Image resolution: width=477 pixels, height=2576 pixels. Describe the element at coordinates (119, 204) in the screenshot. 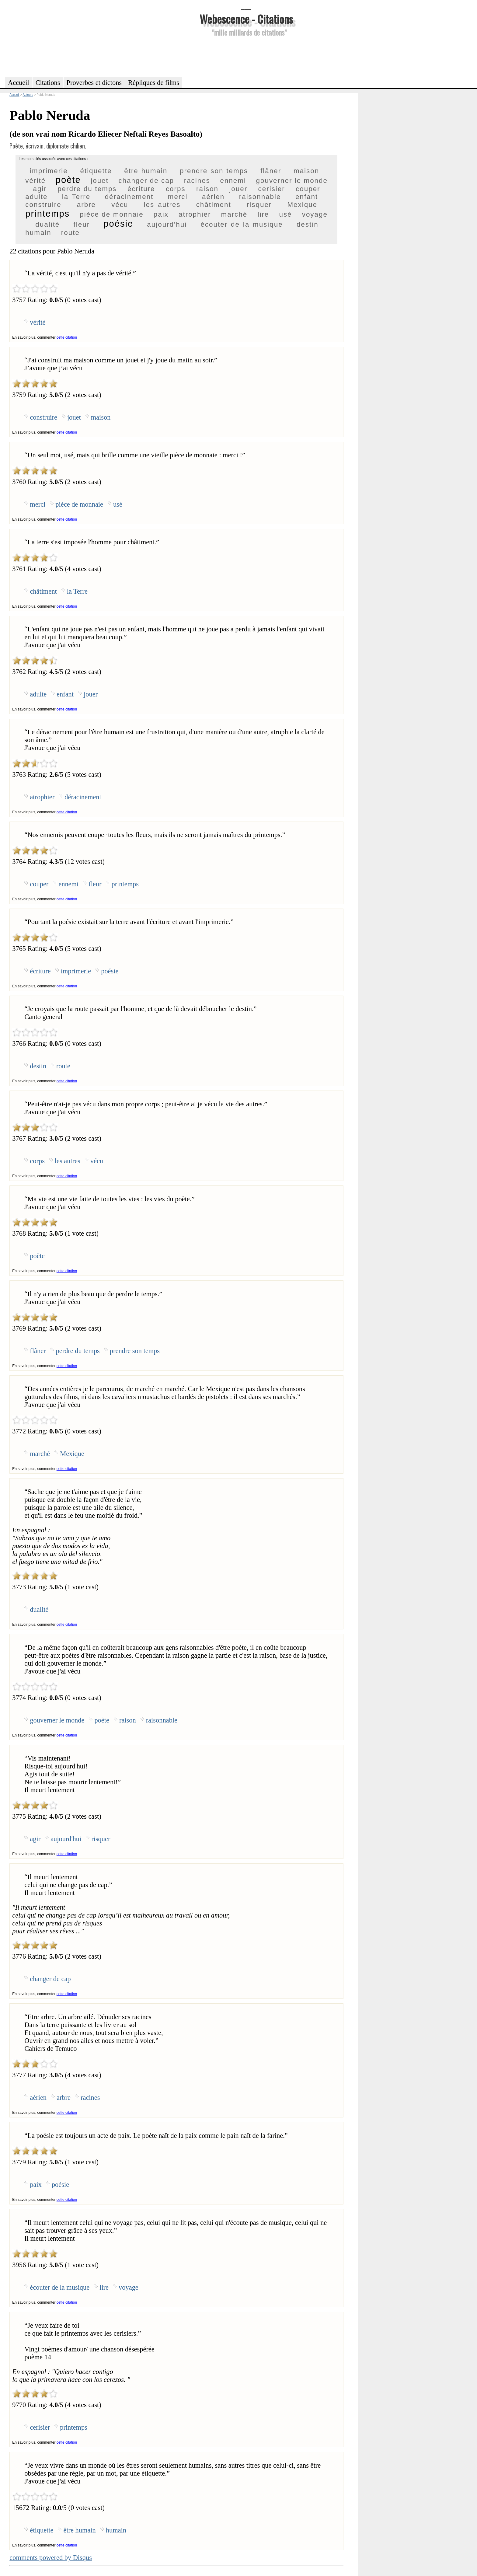

I see `vécu` at that location.